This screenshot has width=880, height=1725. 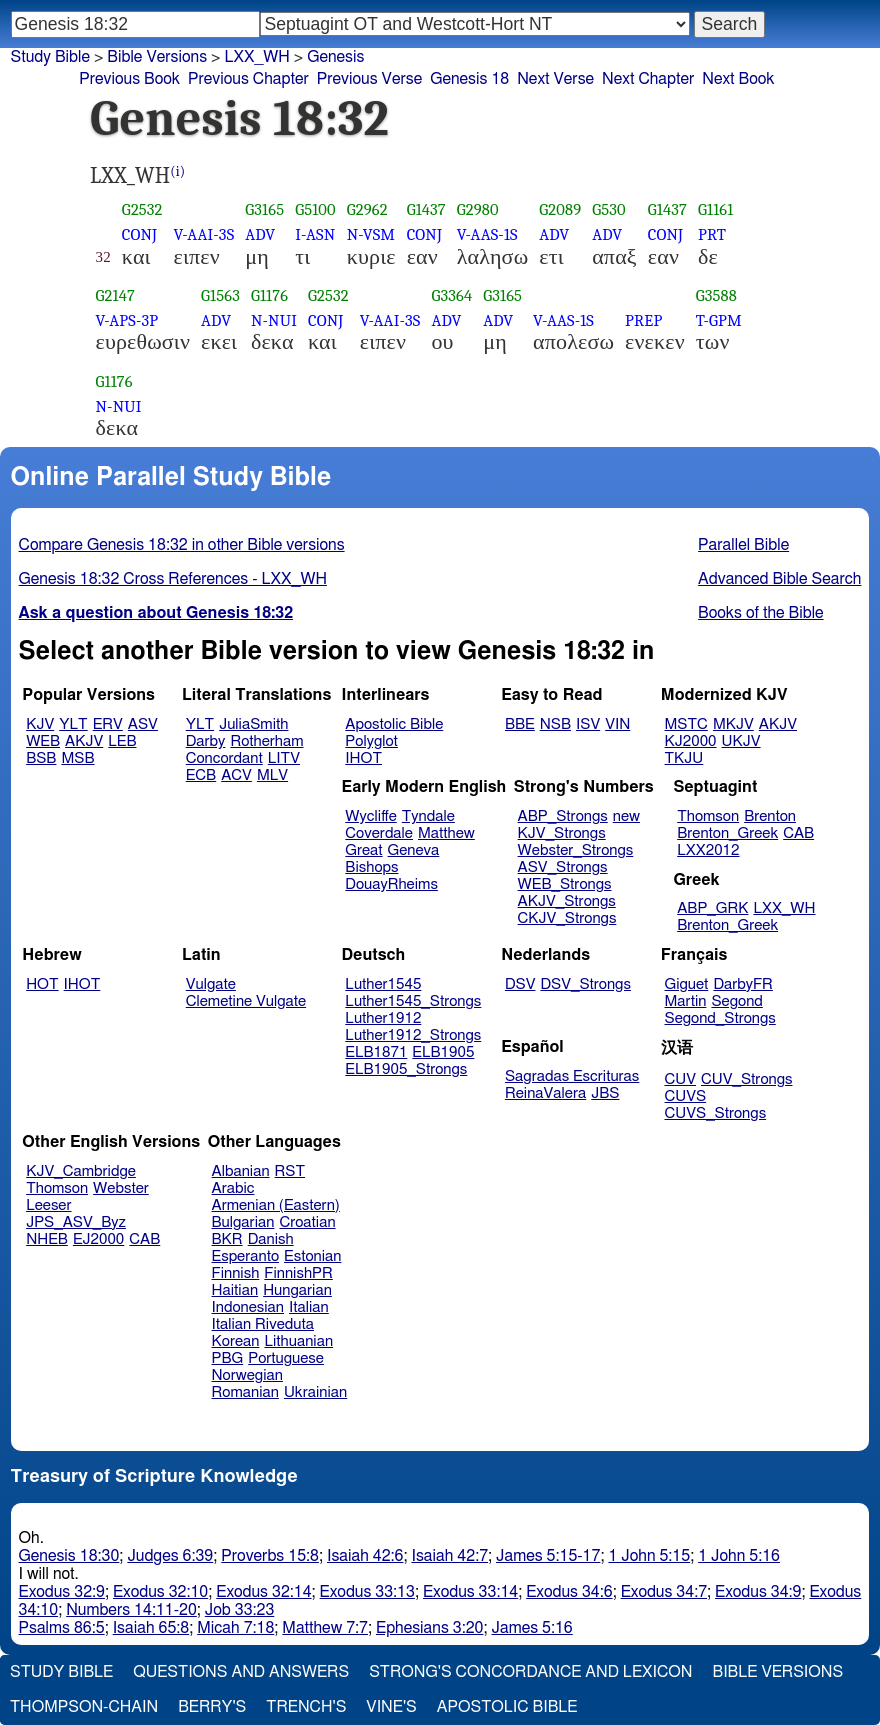 I want to click on WEB, so click(x=43, y=741).